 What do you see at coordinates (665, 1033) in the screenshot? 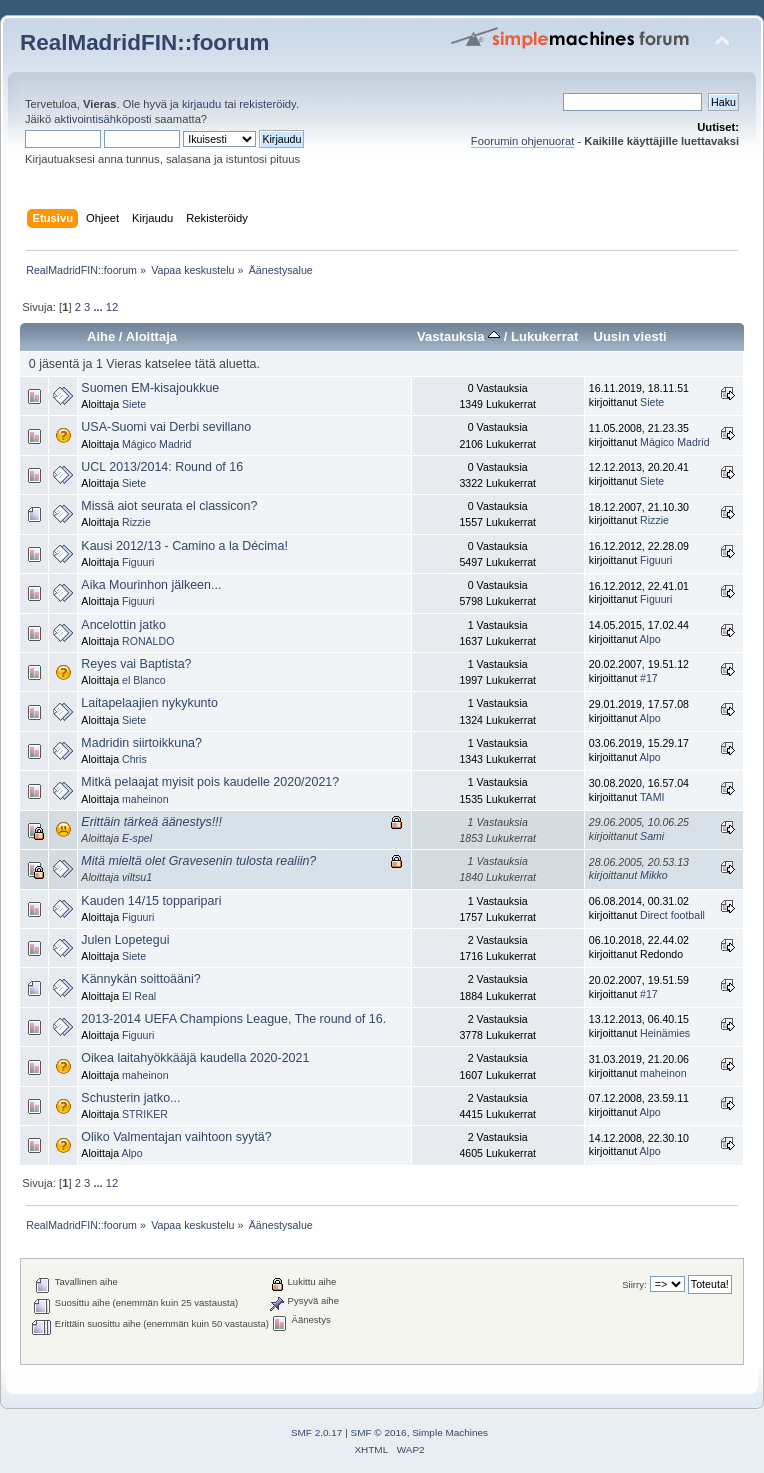
I see `Heinämies` at bounding box center [665, 1033].